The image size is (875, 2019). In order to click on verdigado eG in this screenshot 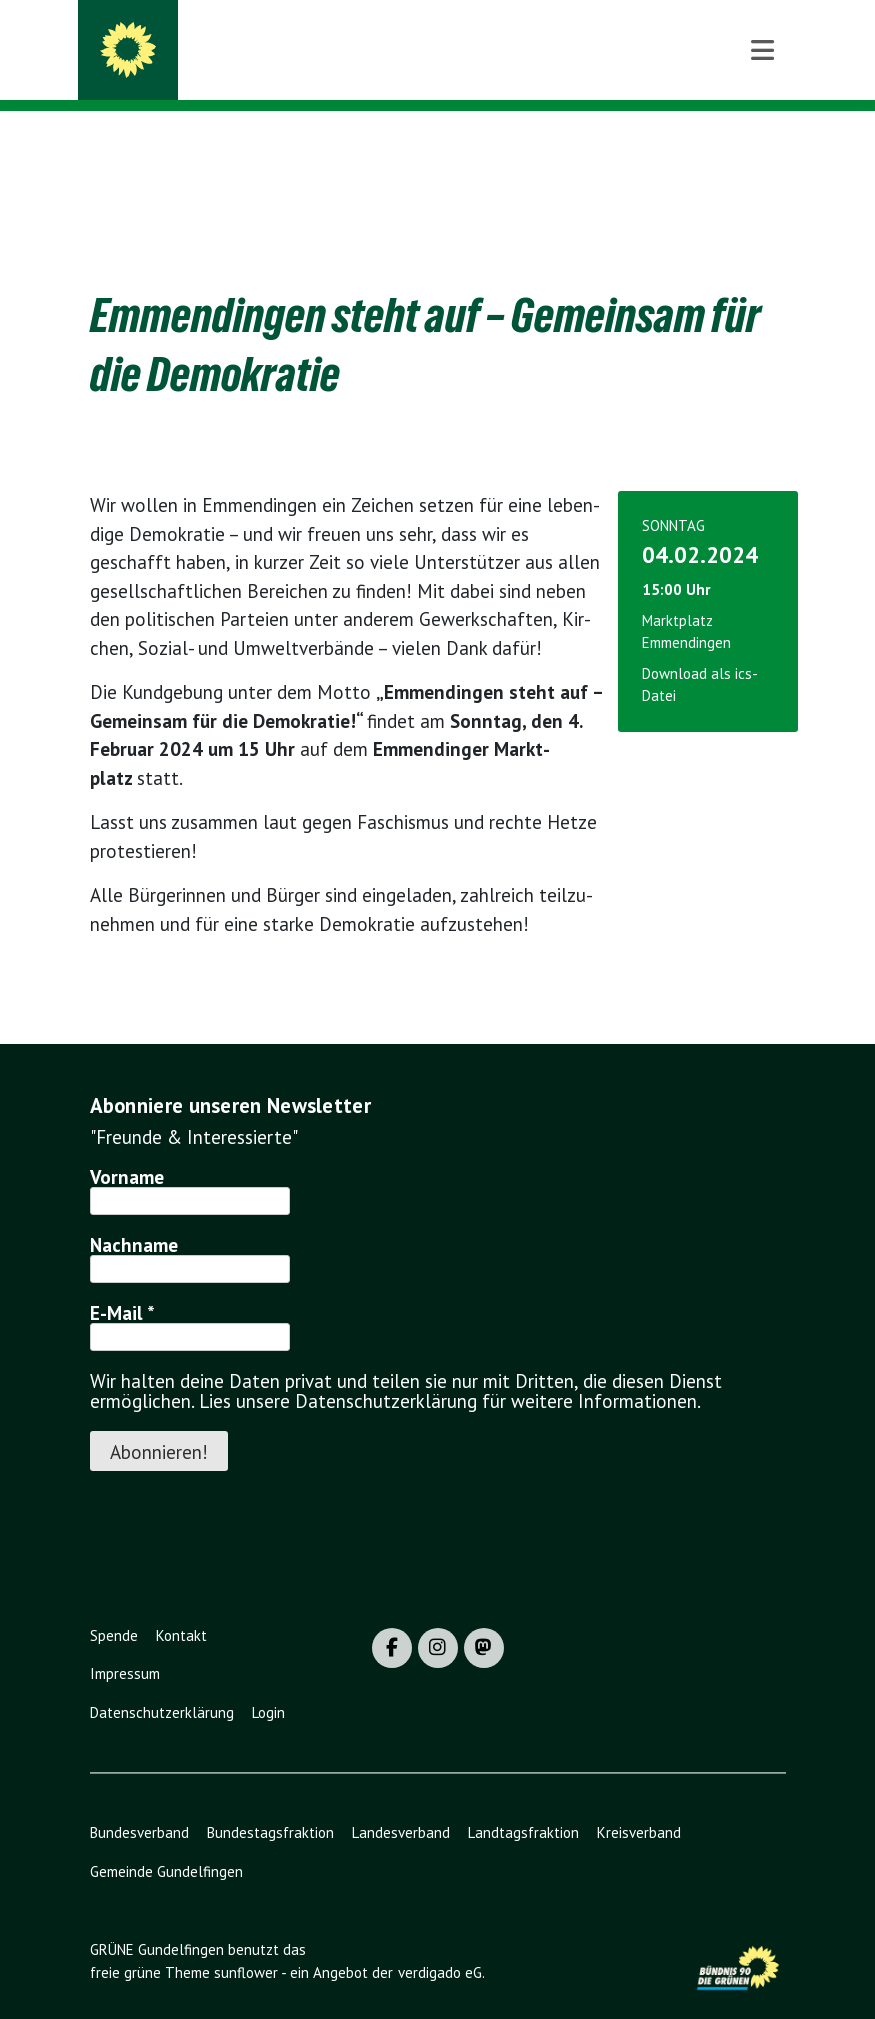, I will do `click(440, 1941)`.